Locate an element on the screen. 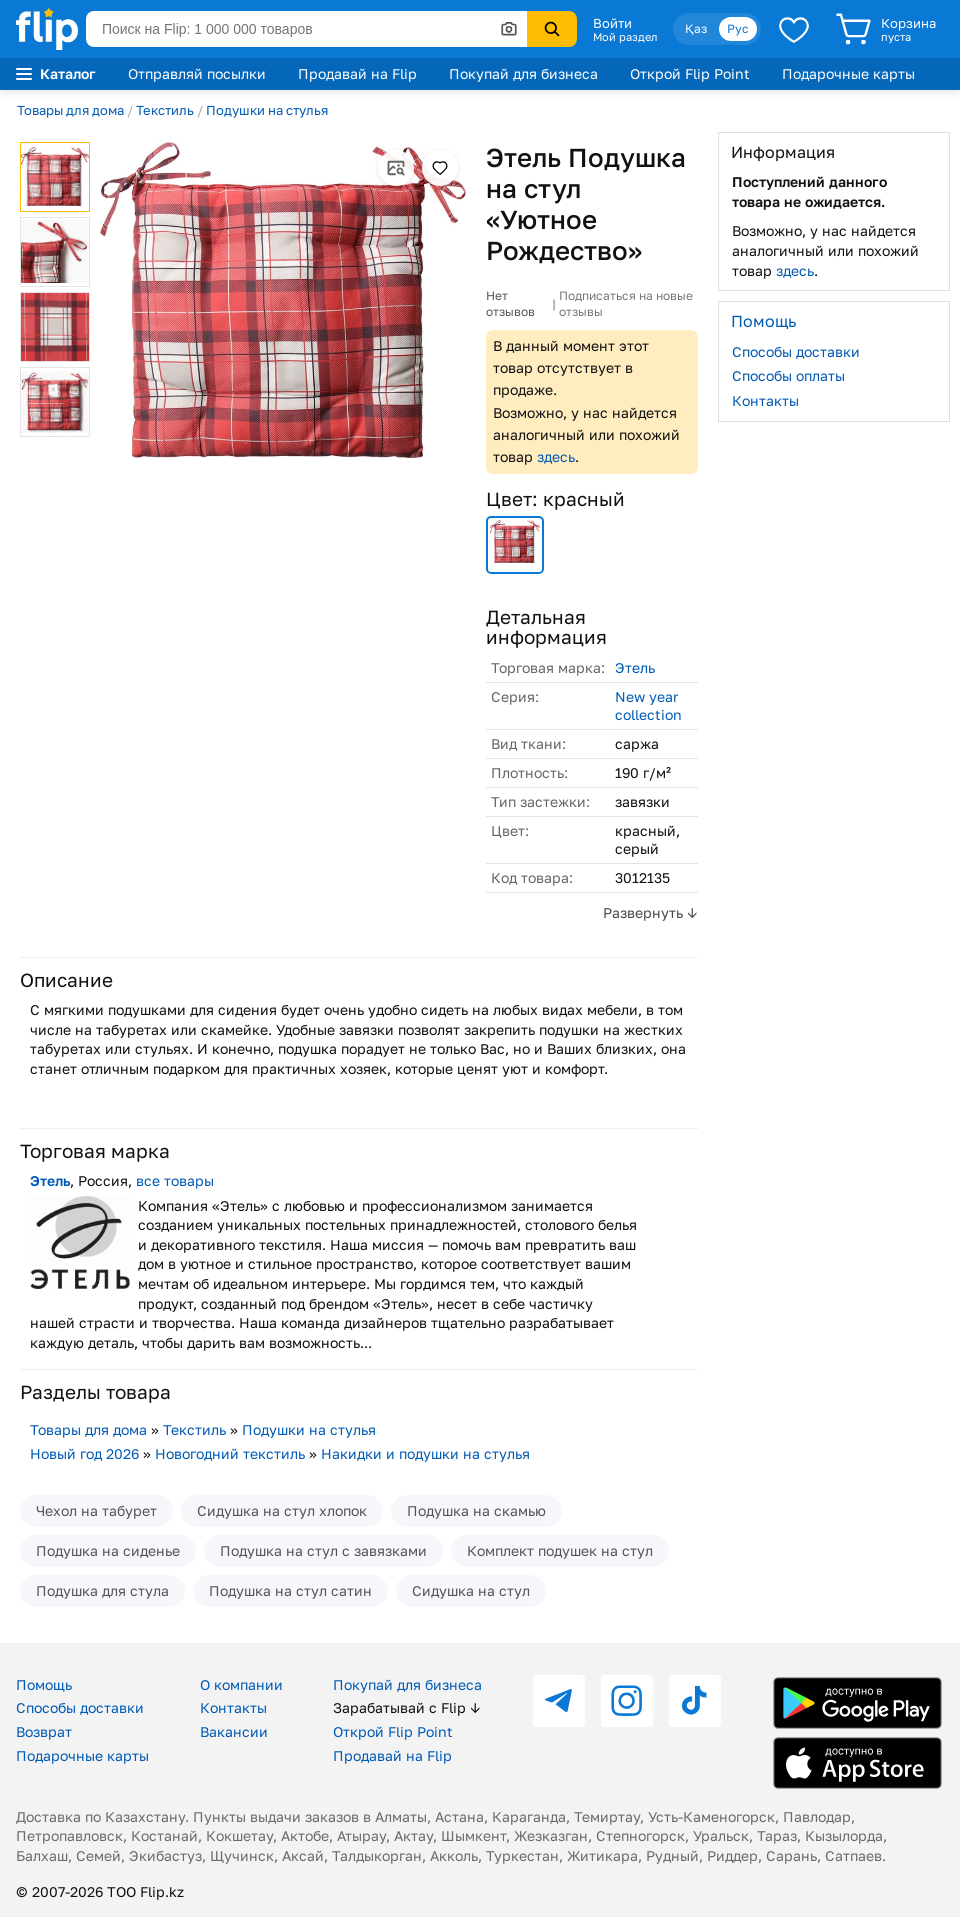 The width and height of the screenshot is (960, 1917). Сидушка на стул хлопок is located at coordinates (282, 1510).